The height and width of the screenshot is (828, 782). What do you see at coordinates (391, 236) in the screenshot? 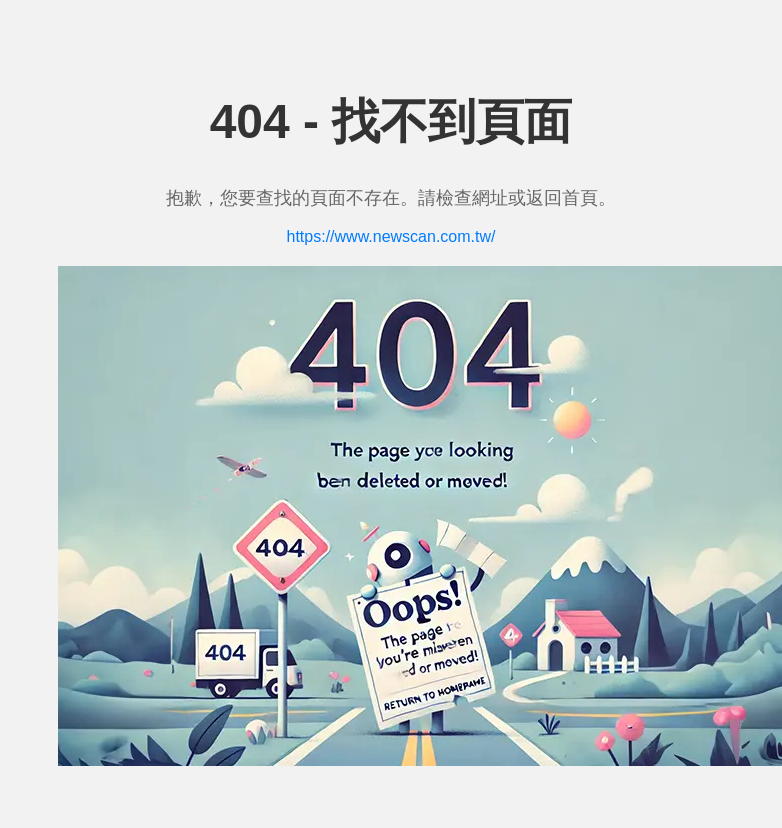
I see `https://www.newscan.com.tw/` at bounding box center [391, 236].